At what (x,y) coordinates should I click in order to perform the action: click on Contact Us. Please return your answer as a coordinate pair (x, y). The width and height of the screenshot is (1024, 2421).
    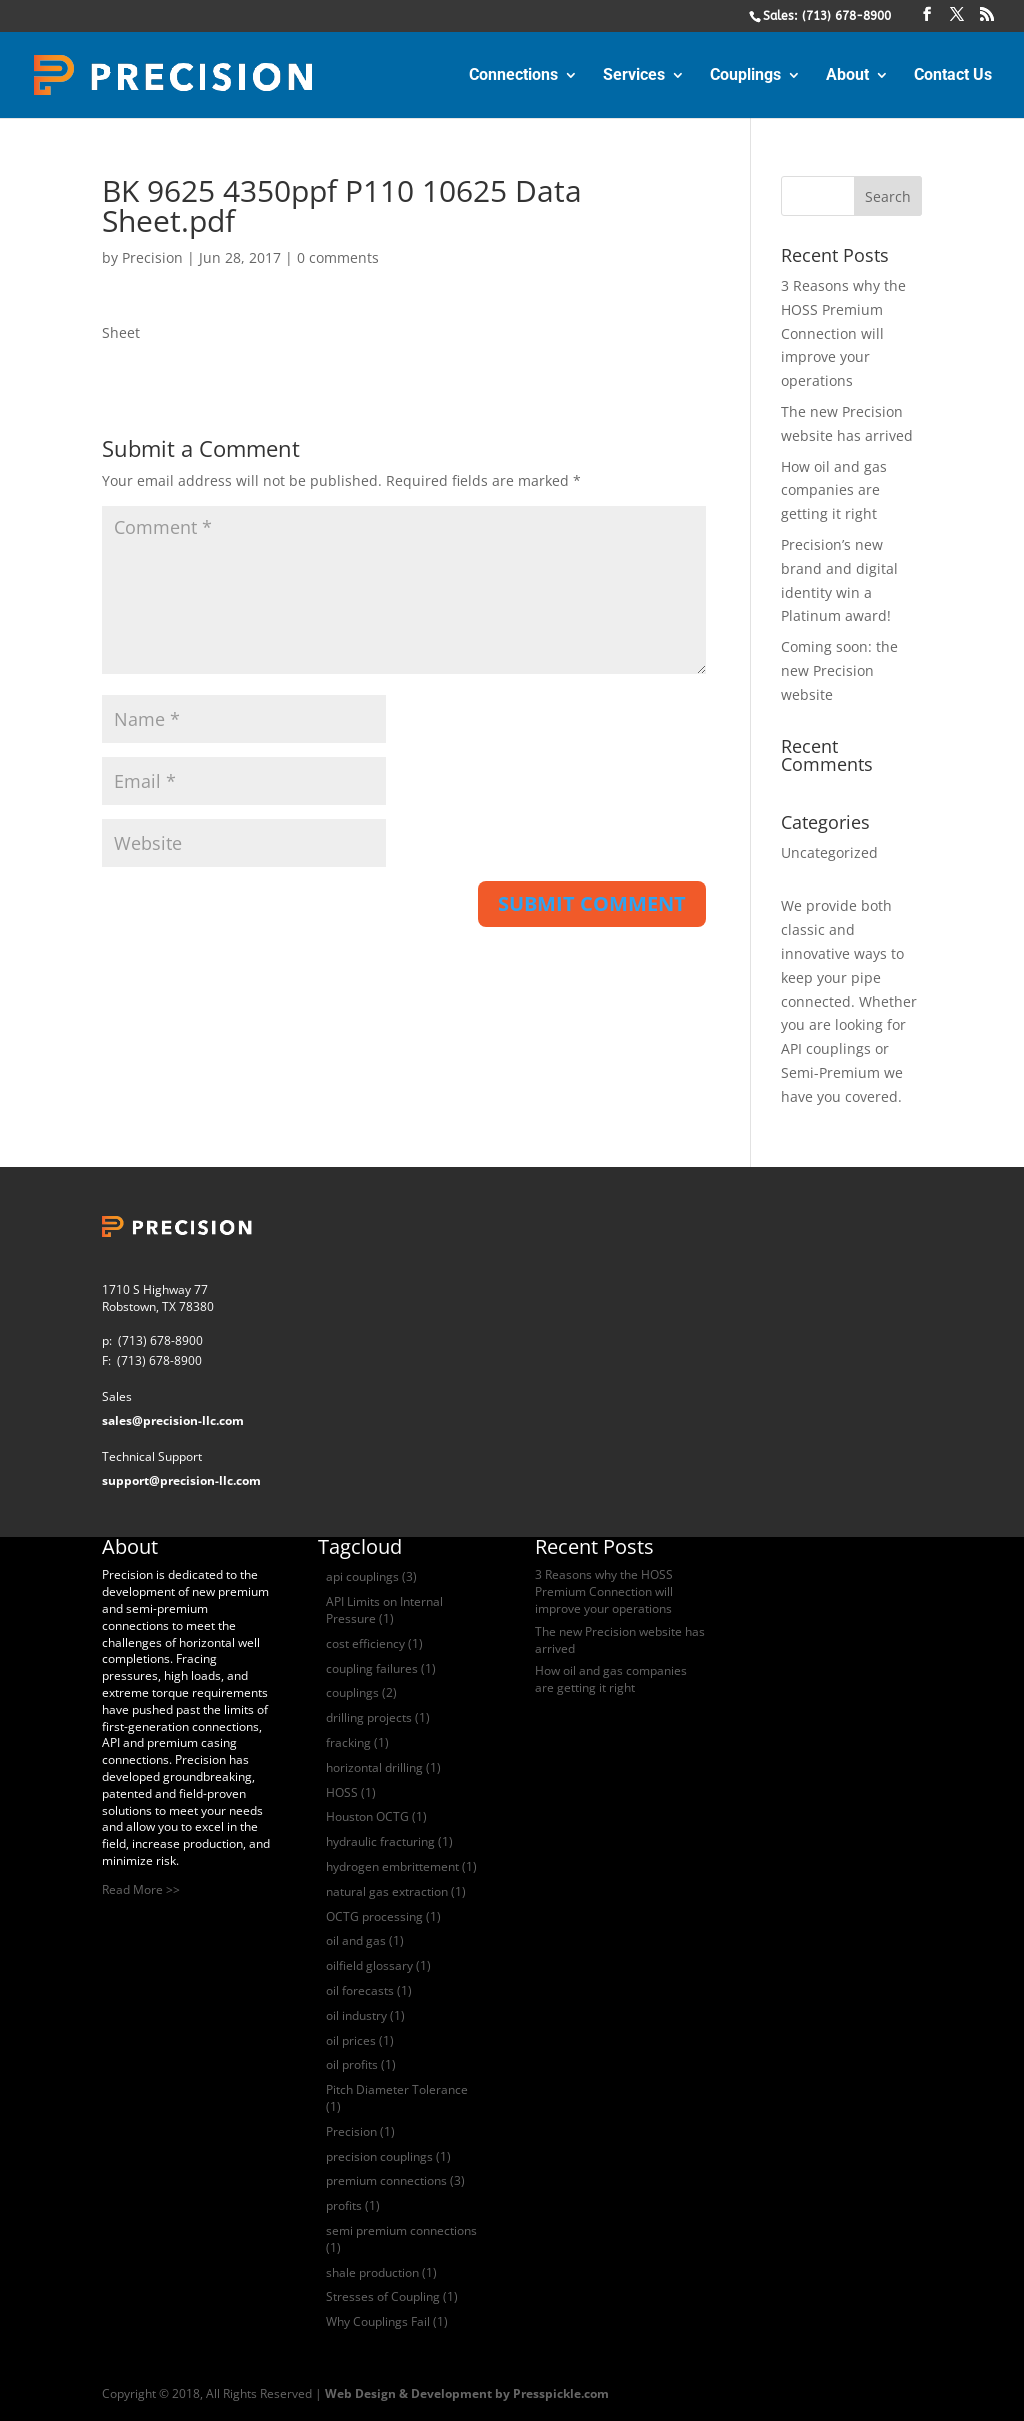
    Looking at the image, I should click on (953, 76).